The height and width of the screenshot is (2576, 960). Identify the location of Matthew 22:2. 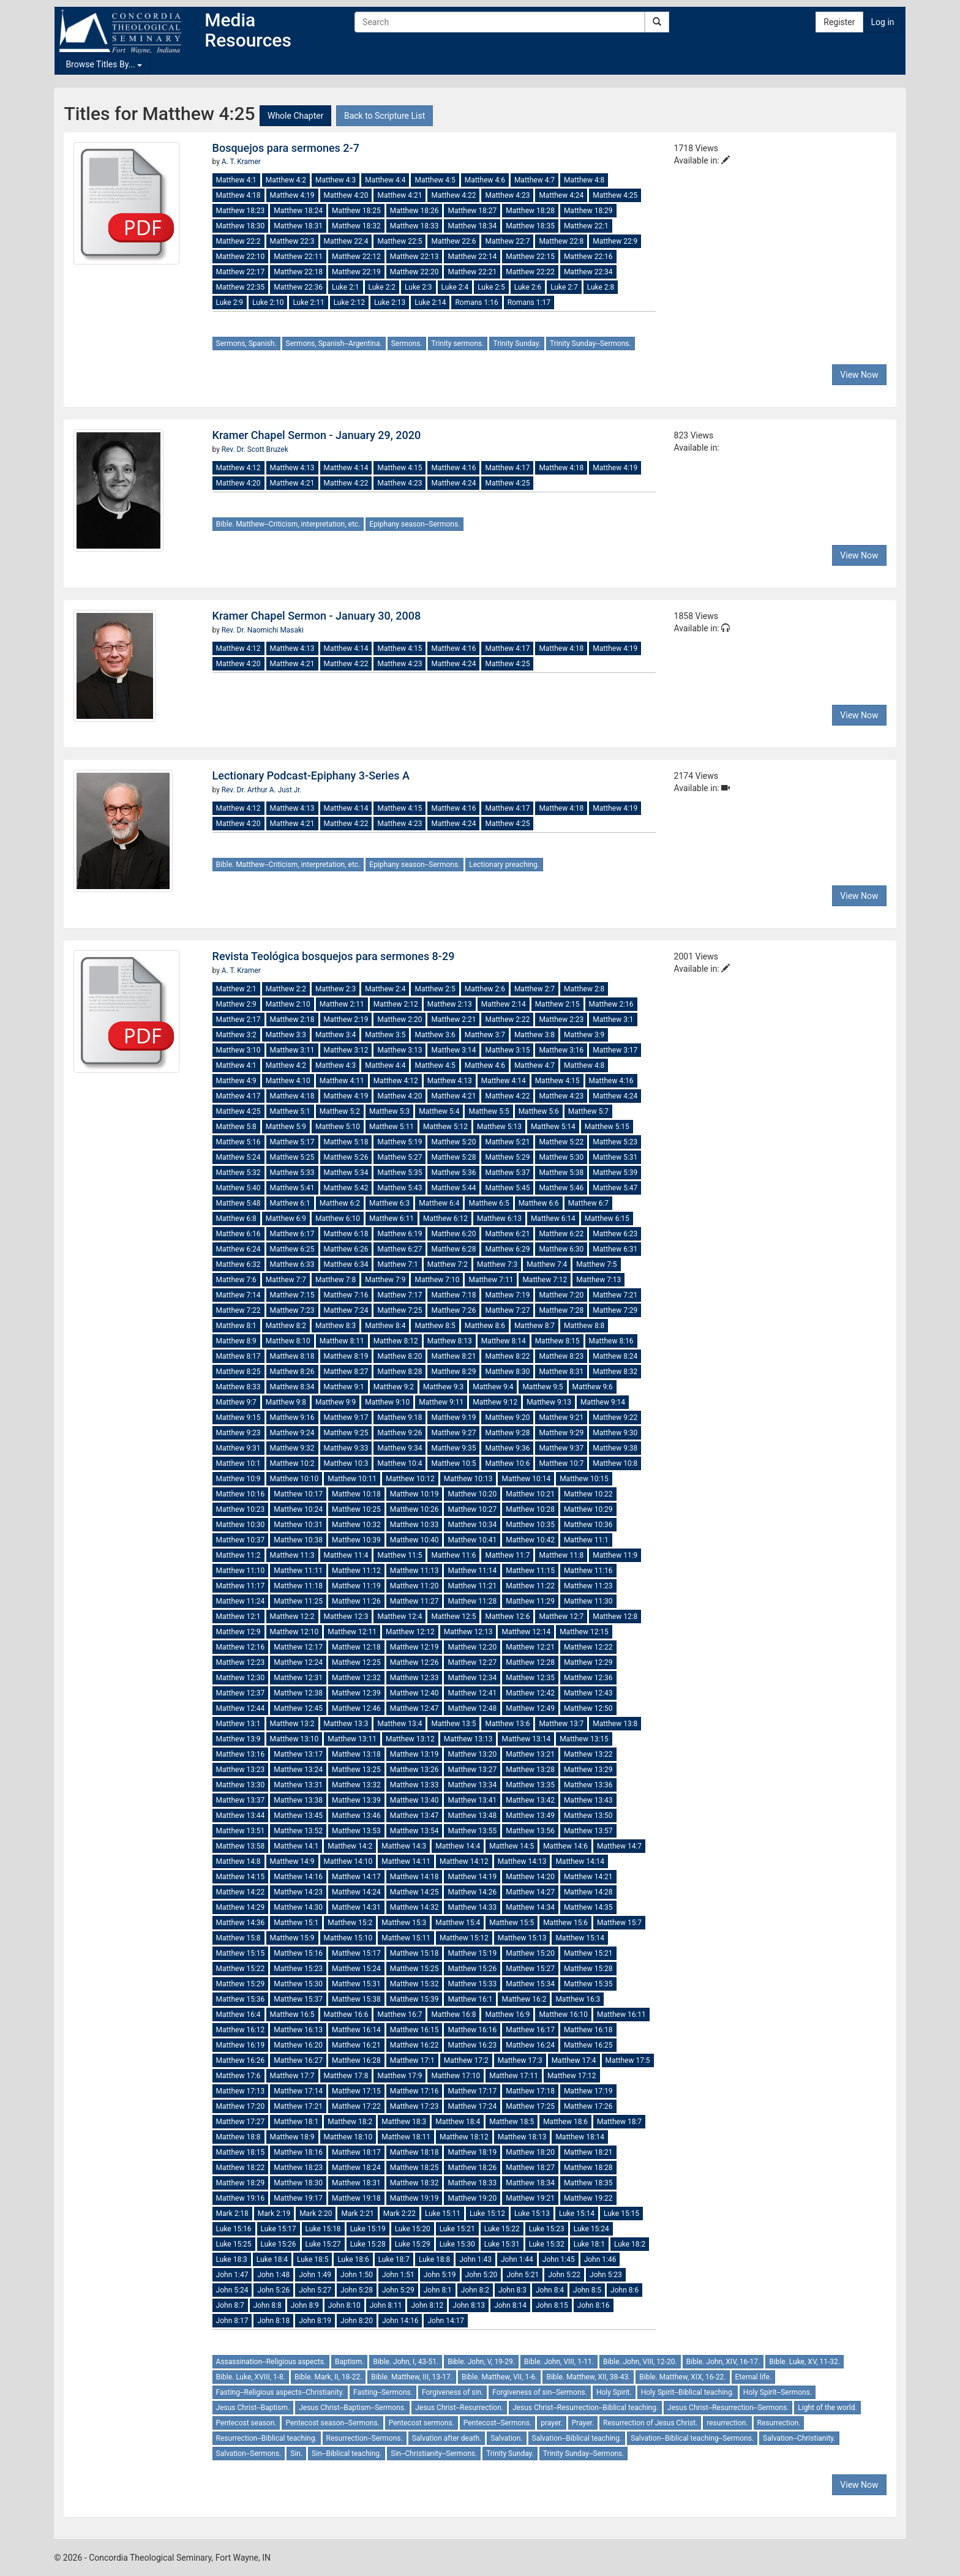
(238, 241).